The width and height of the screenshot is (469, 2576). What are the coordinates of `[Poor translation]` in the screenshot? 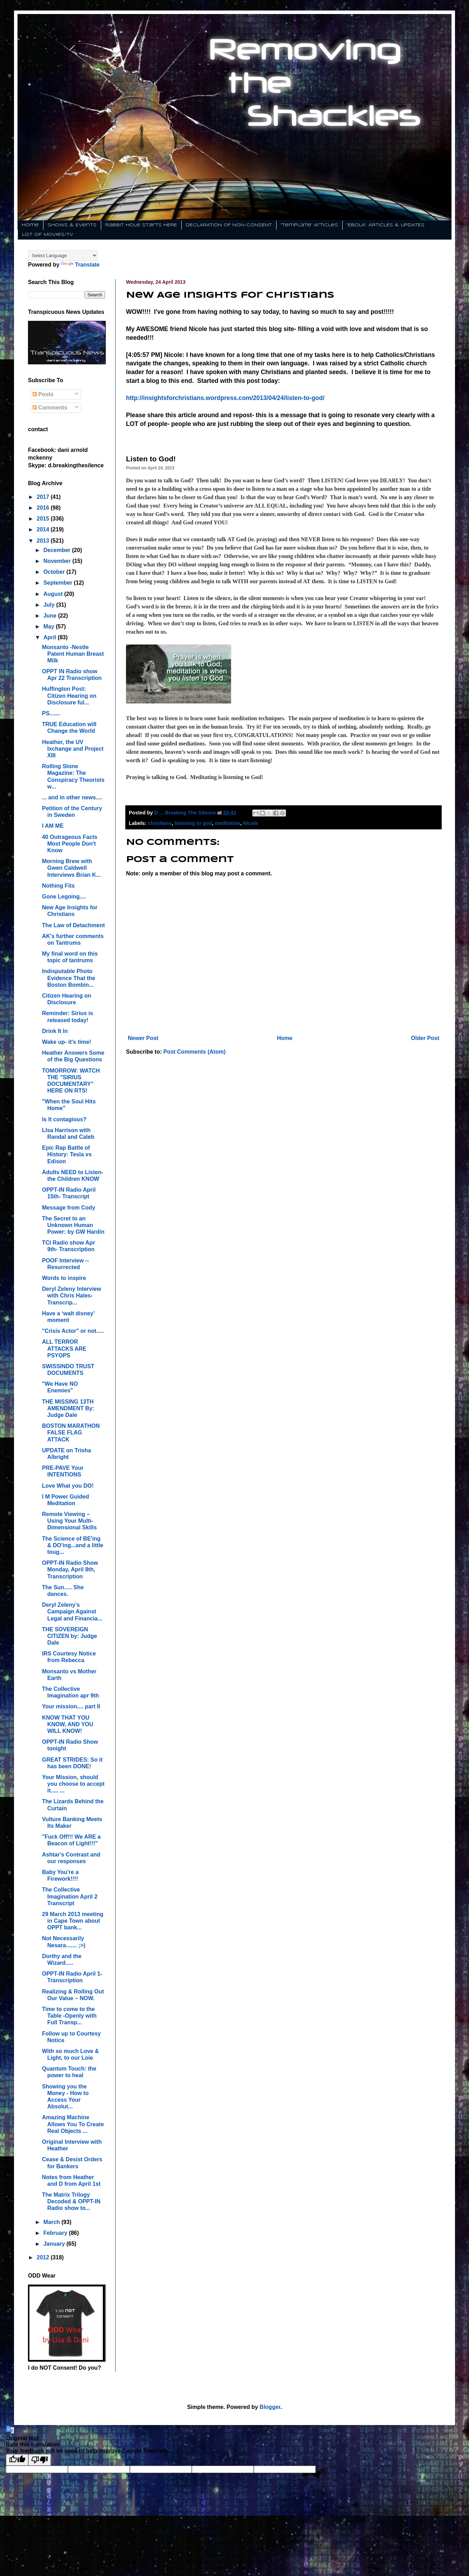 It's located at (39, 2460).